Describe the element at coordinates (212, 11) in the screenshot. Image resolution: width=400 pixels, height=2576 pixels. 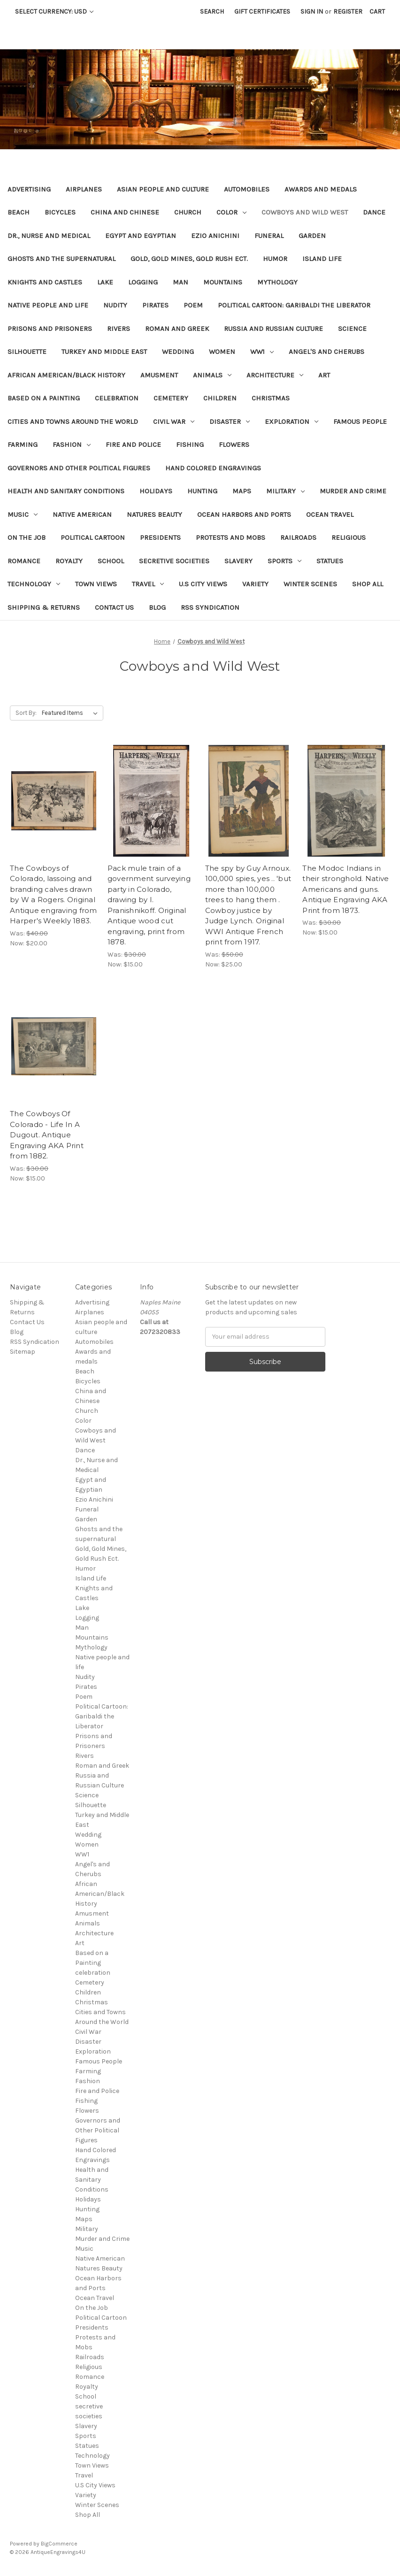
I see `Search` at that location.